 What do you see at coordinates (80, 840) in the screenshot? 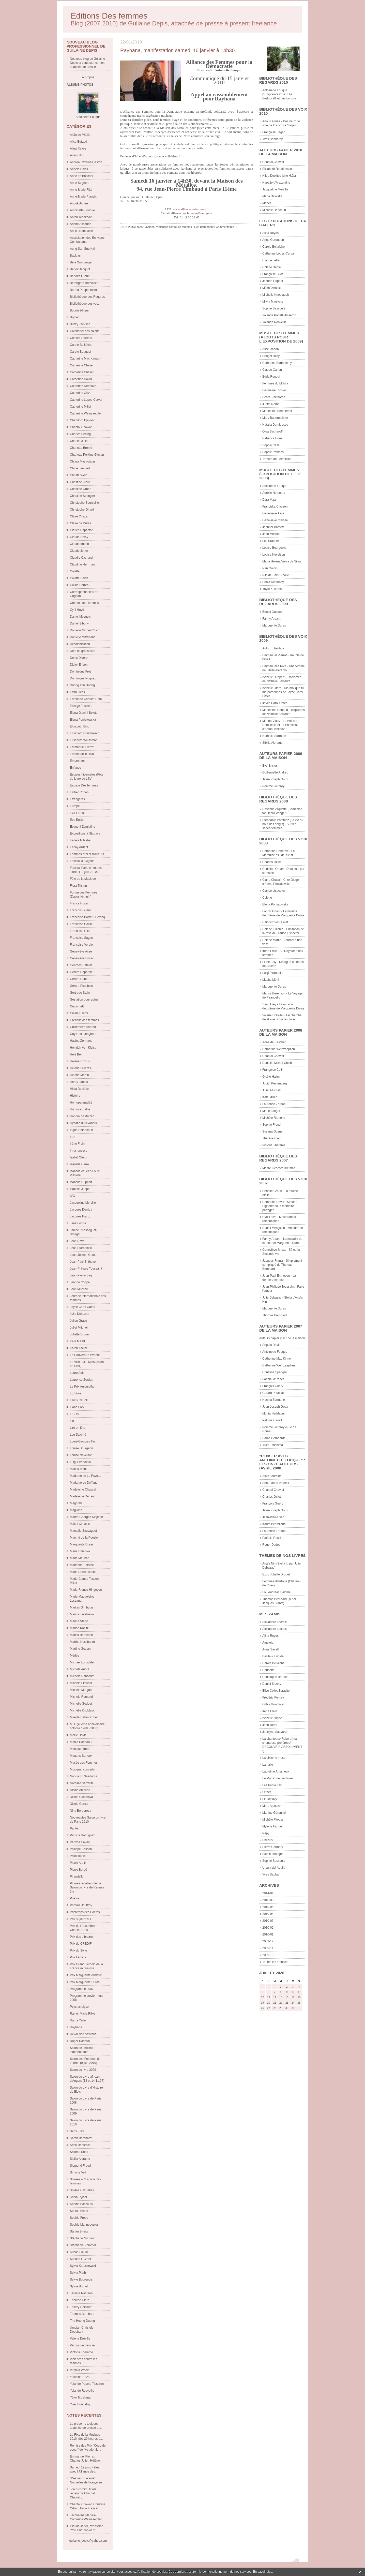
I see `Fadéla M'Rabet` at bounding box center [80, 840].